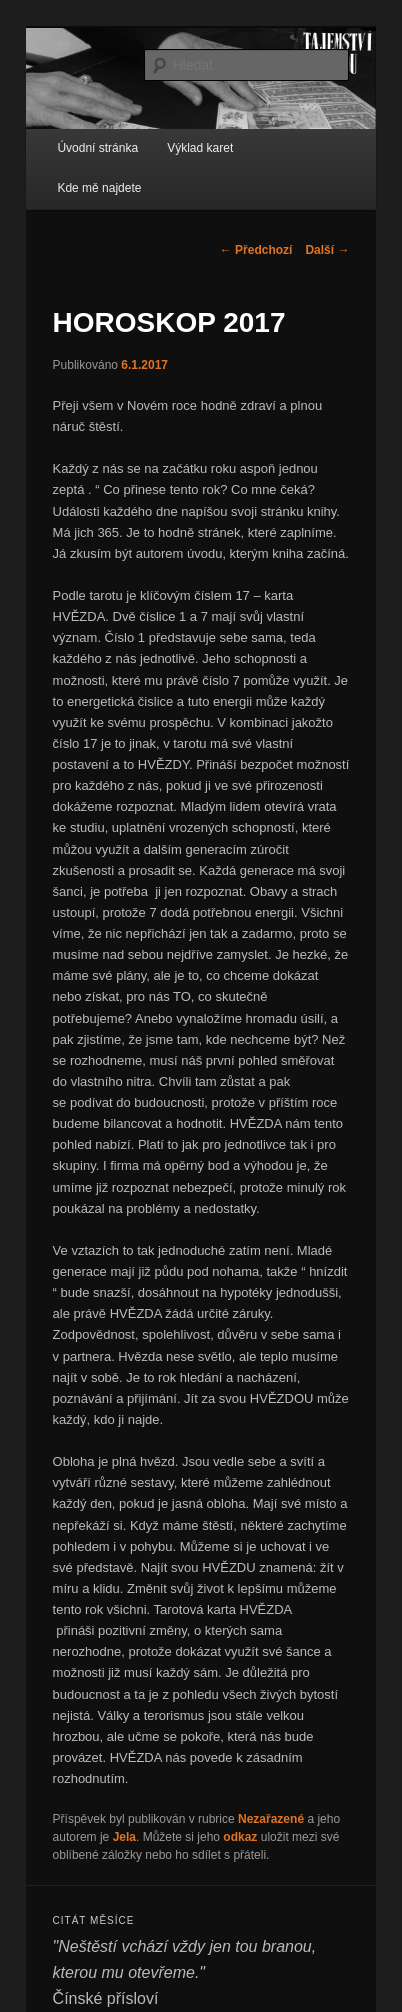  What do you see at coordinates (124, 1837) in the screenshot?
I see `Jela` at bounding box center [124, 1837].